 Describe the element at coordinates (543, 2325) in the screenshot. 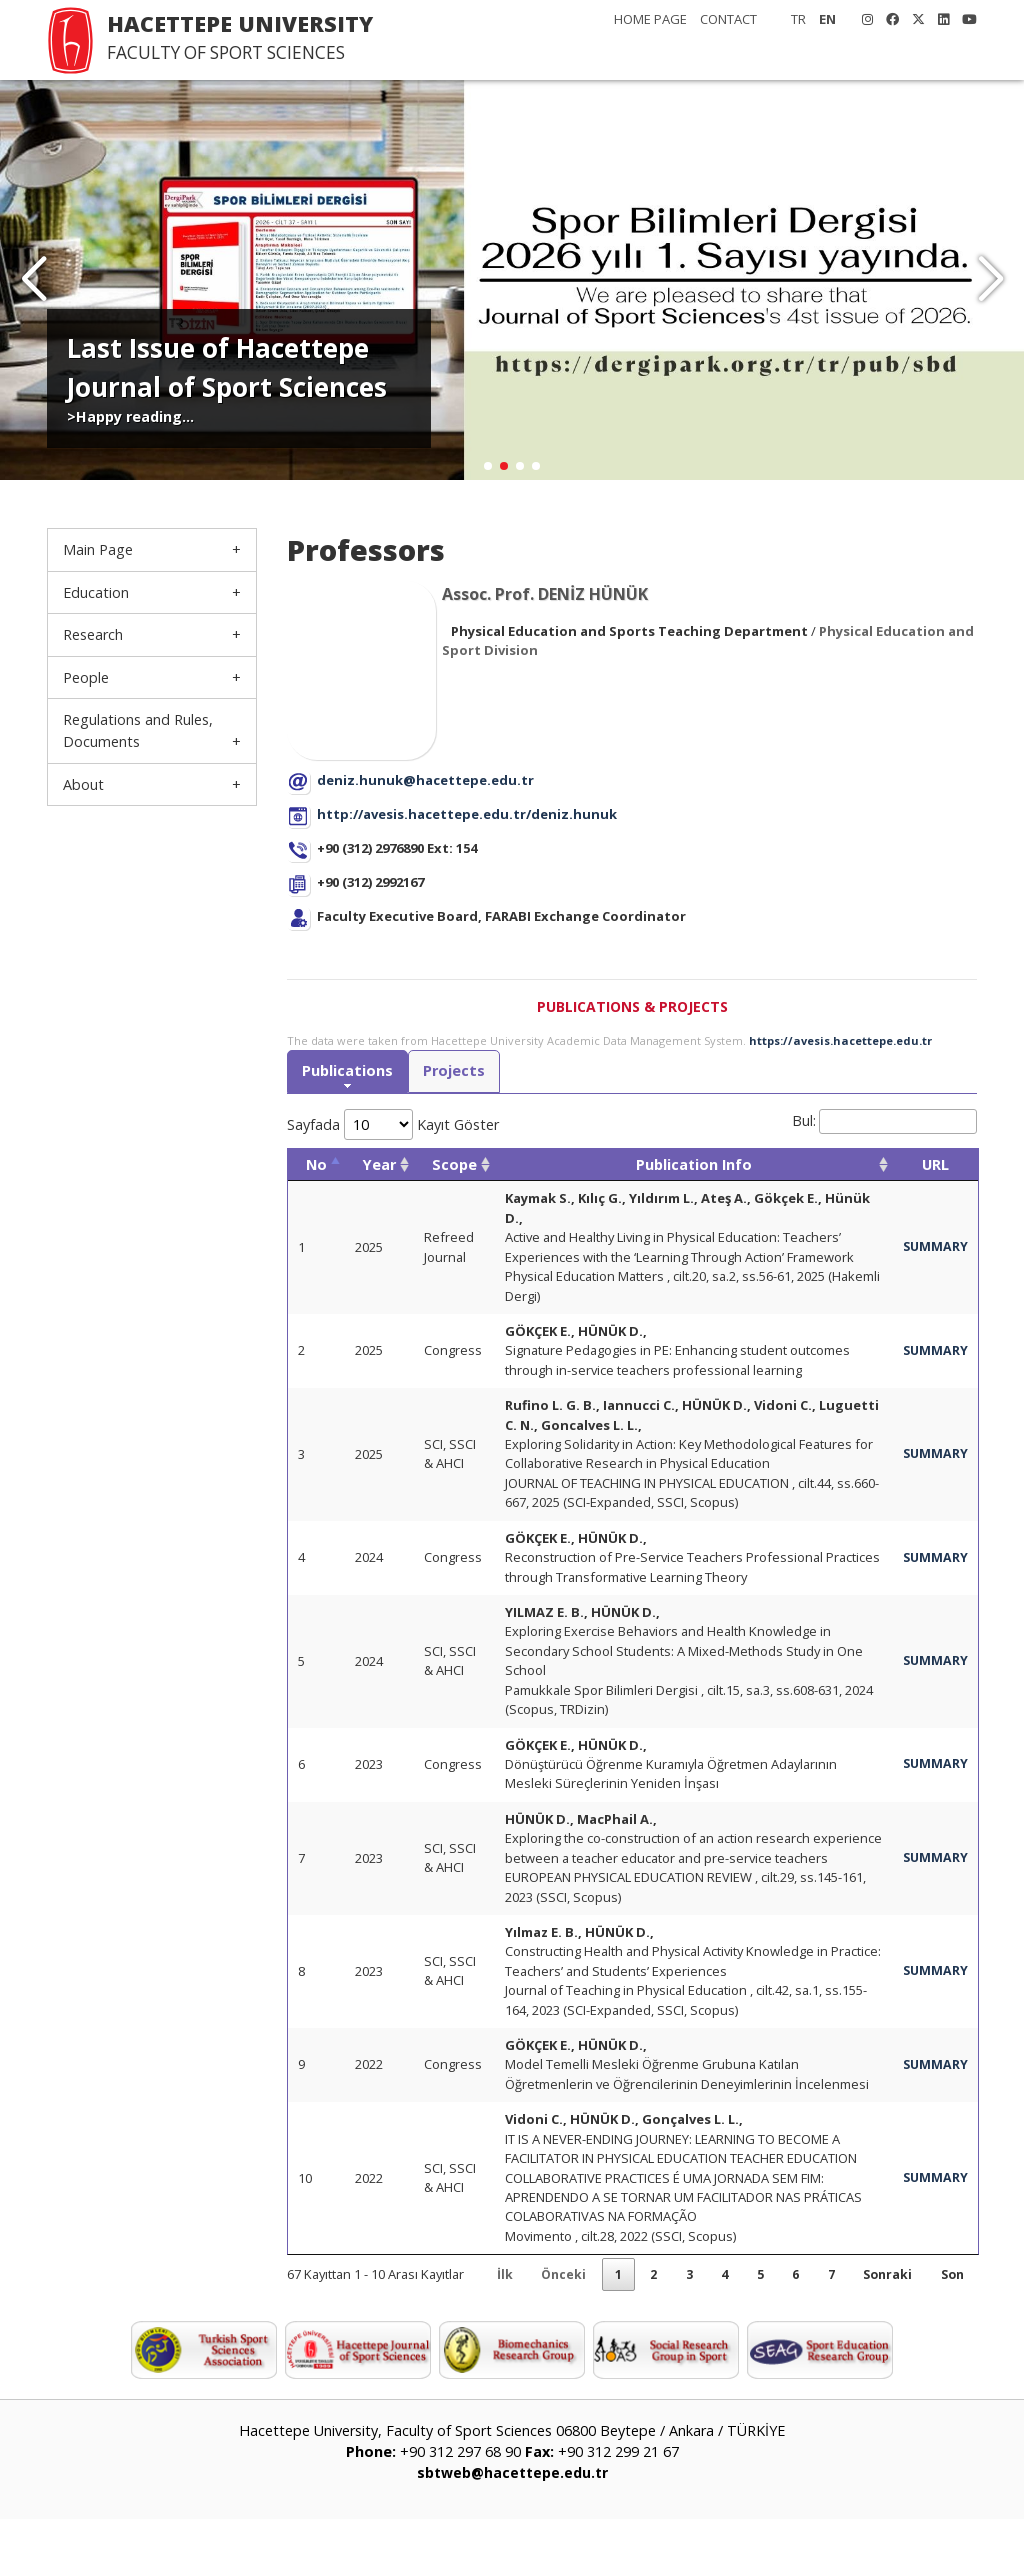

I see `Önceki` at that location.